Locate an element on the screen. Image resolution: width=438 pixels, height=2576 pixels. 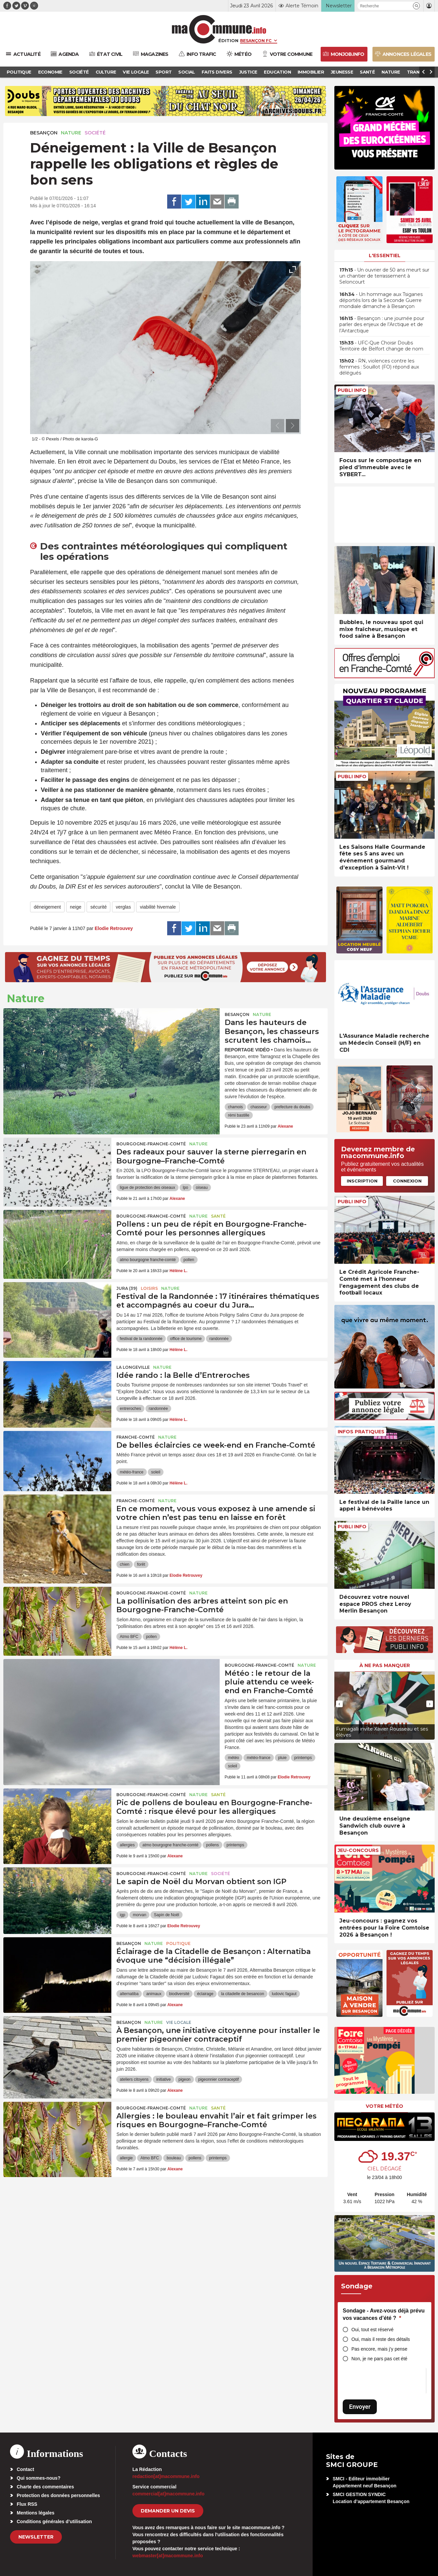
Contact is located at coordinates (25, 2469).